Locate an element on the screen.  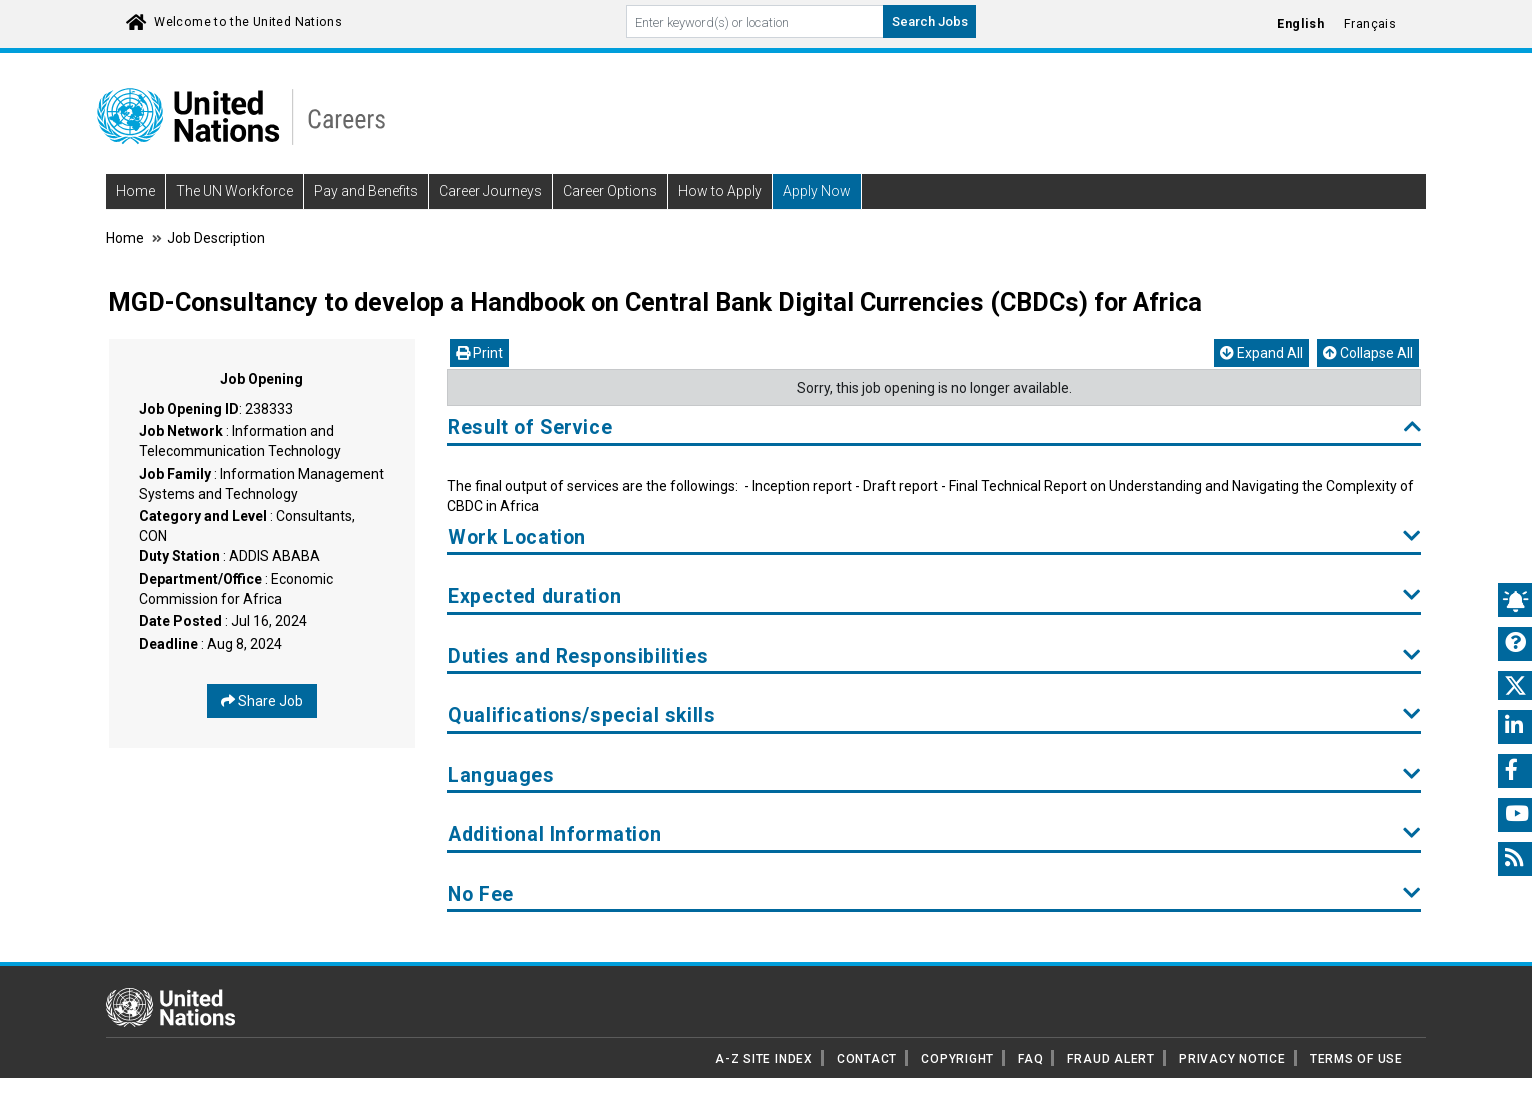
[UN home page] is located at coordinates (170, 1006).